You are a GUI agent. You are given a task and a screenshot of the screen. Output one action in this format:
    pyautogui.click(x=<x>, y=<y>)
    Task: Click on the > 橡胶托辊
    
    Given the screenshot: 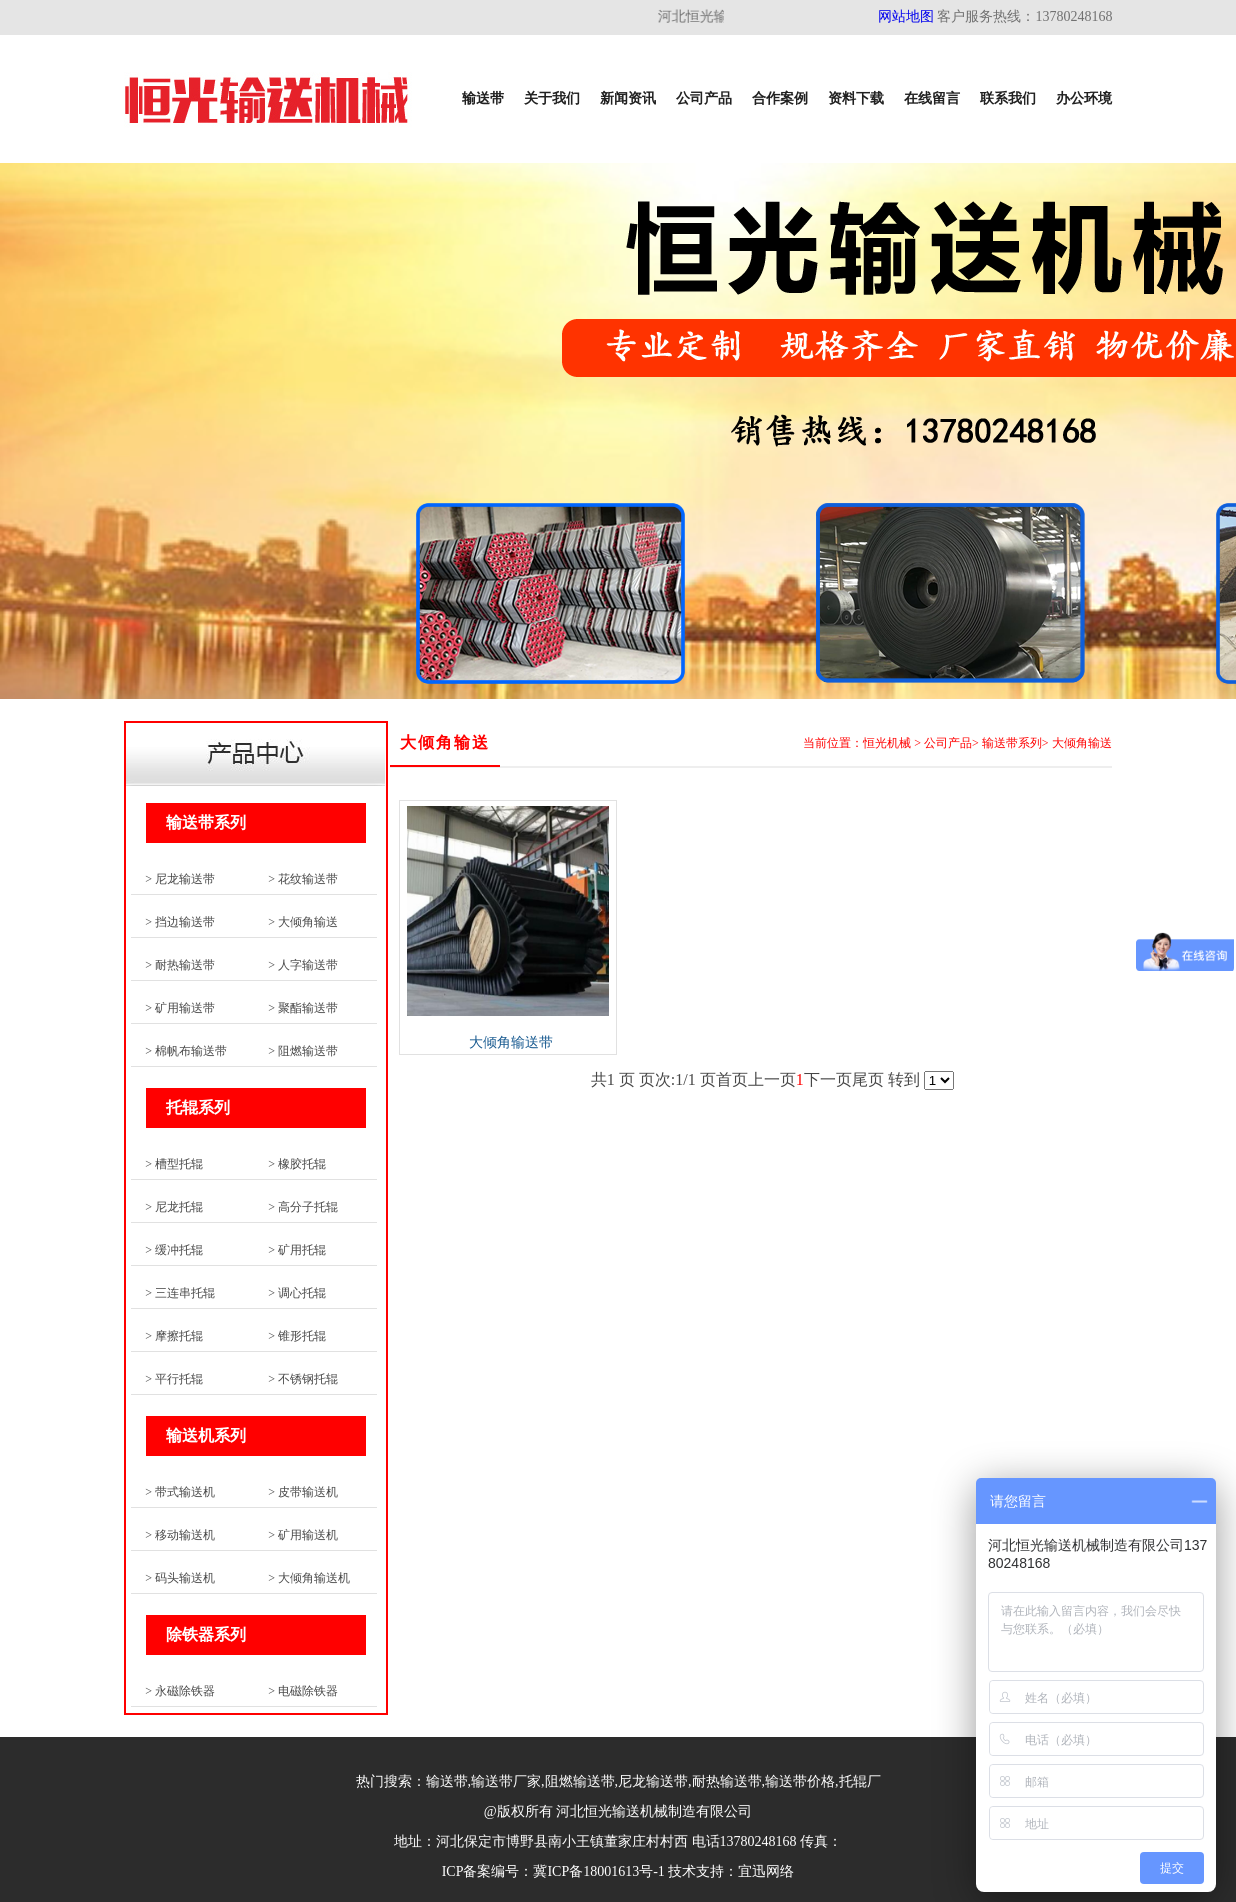 What is the action you would take?
    pyautogui.click(x=297, y=1164)
    